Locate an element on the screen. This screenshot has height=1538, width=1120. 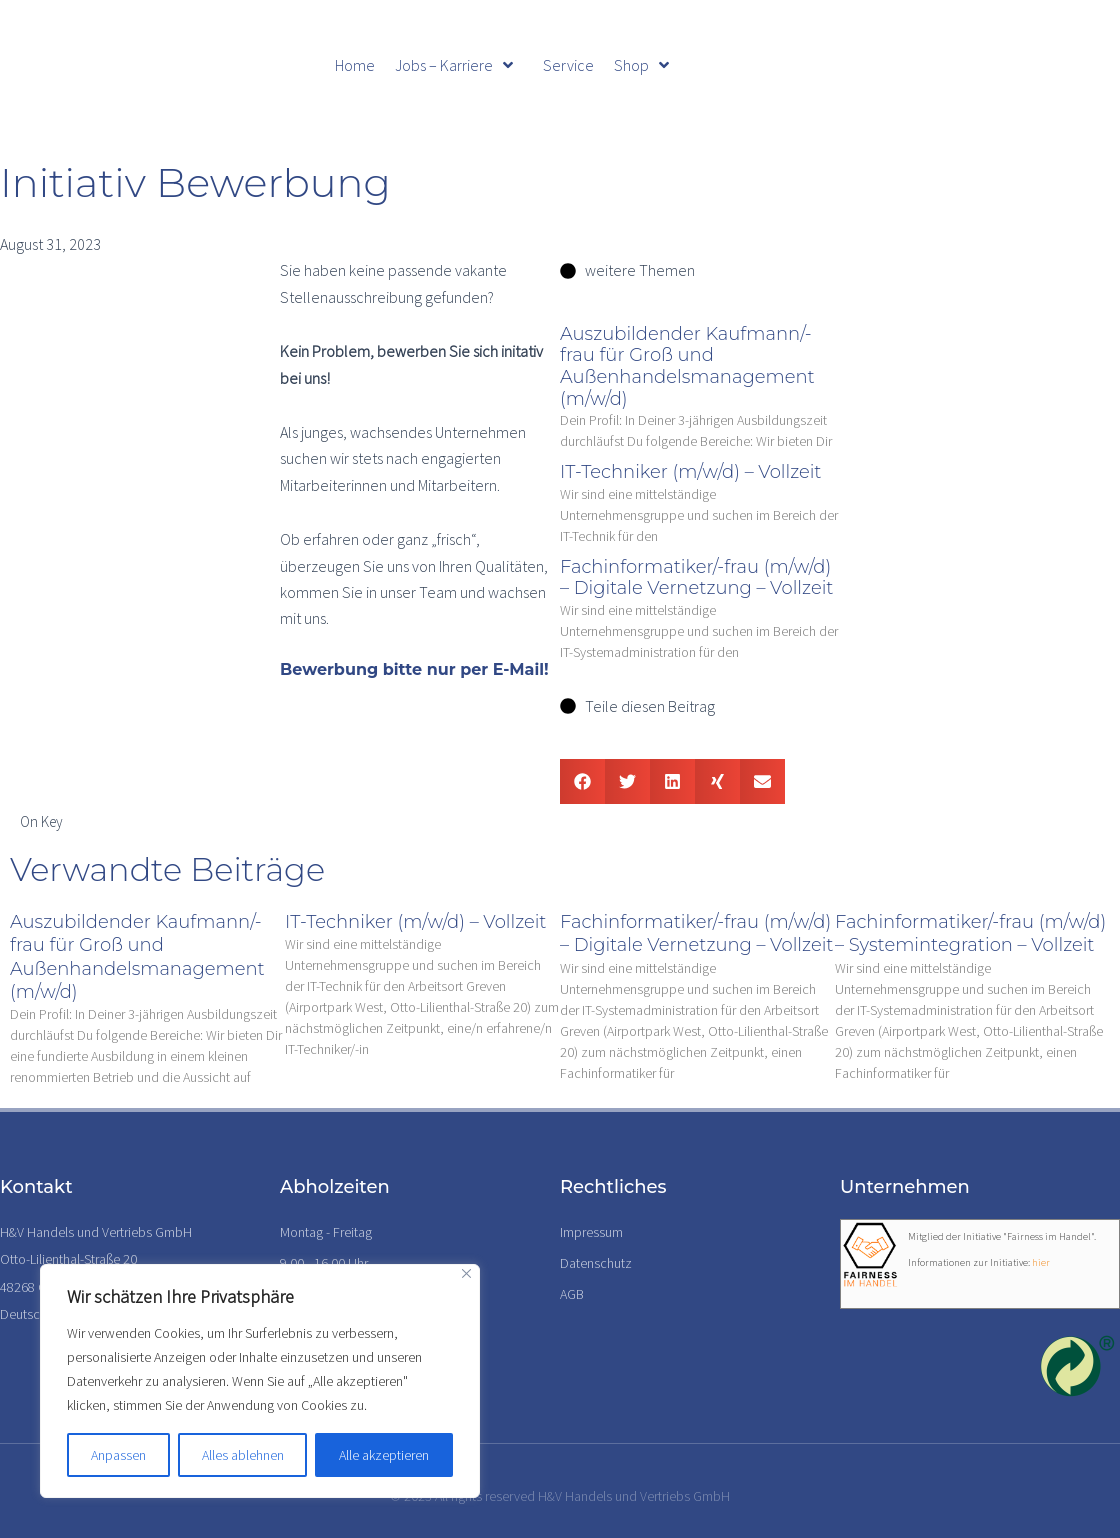
Anpassen is located at coordinates (118, 1455).